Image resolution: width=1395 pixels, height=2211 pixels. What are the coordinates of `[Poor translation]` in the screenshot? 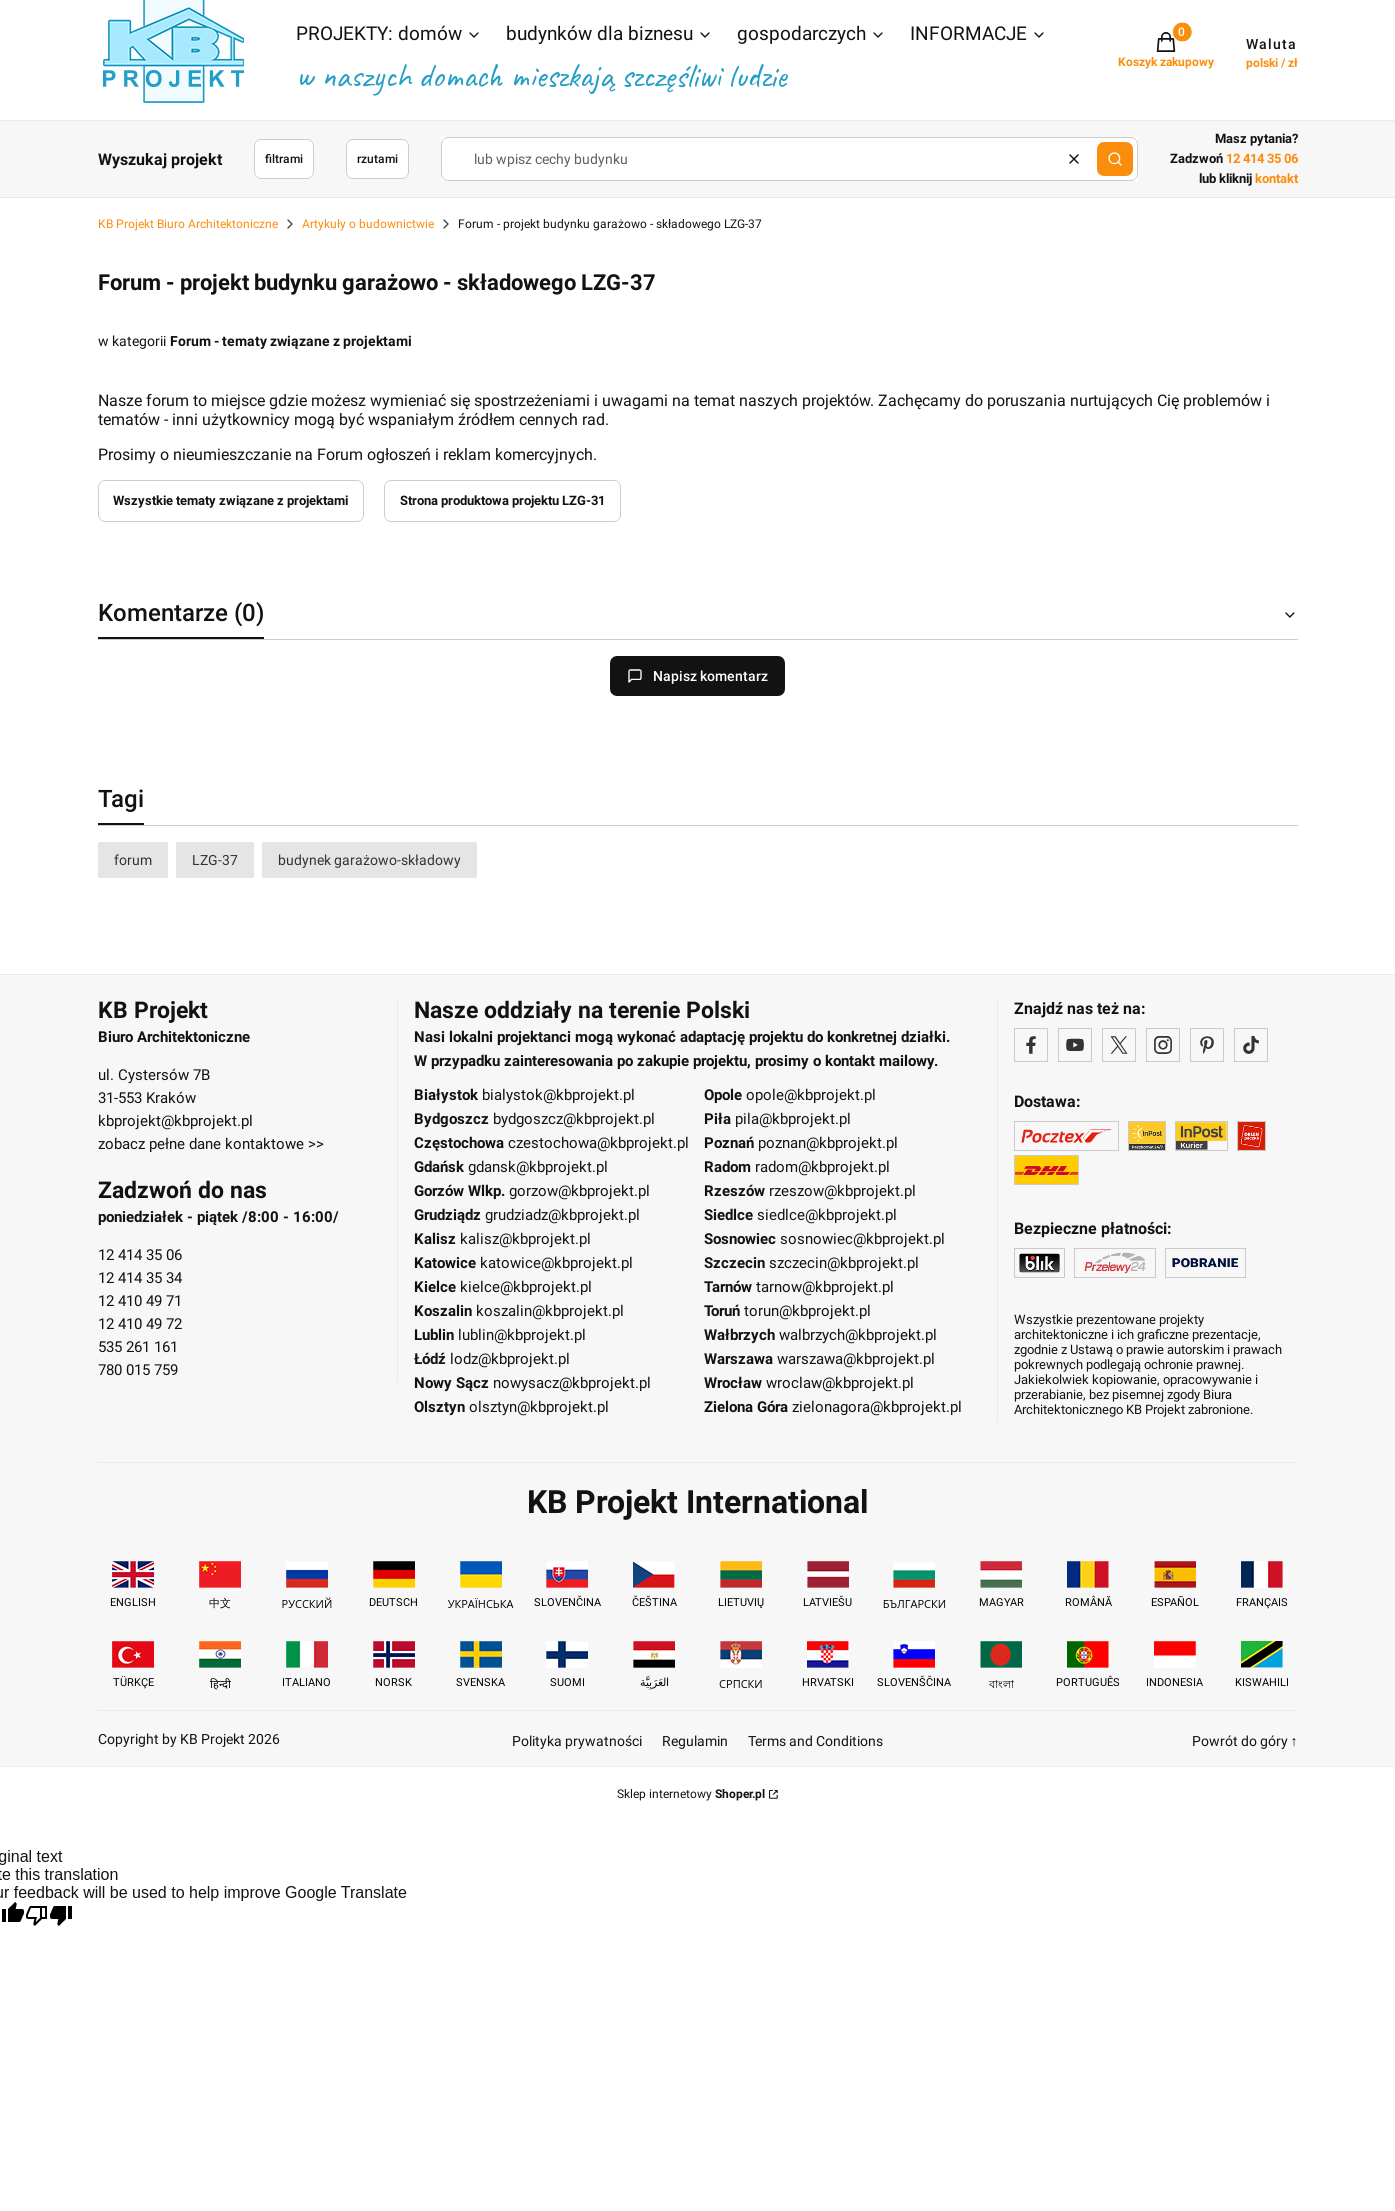 It's located at (49, 1917).